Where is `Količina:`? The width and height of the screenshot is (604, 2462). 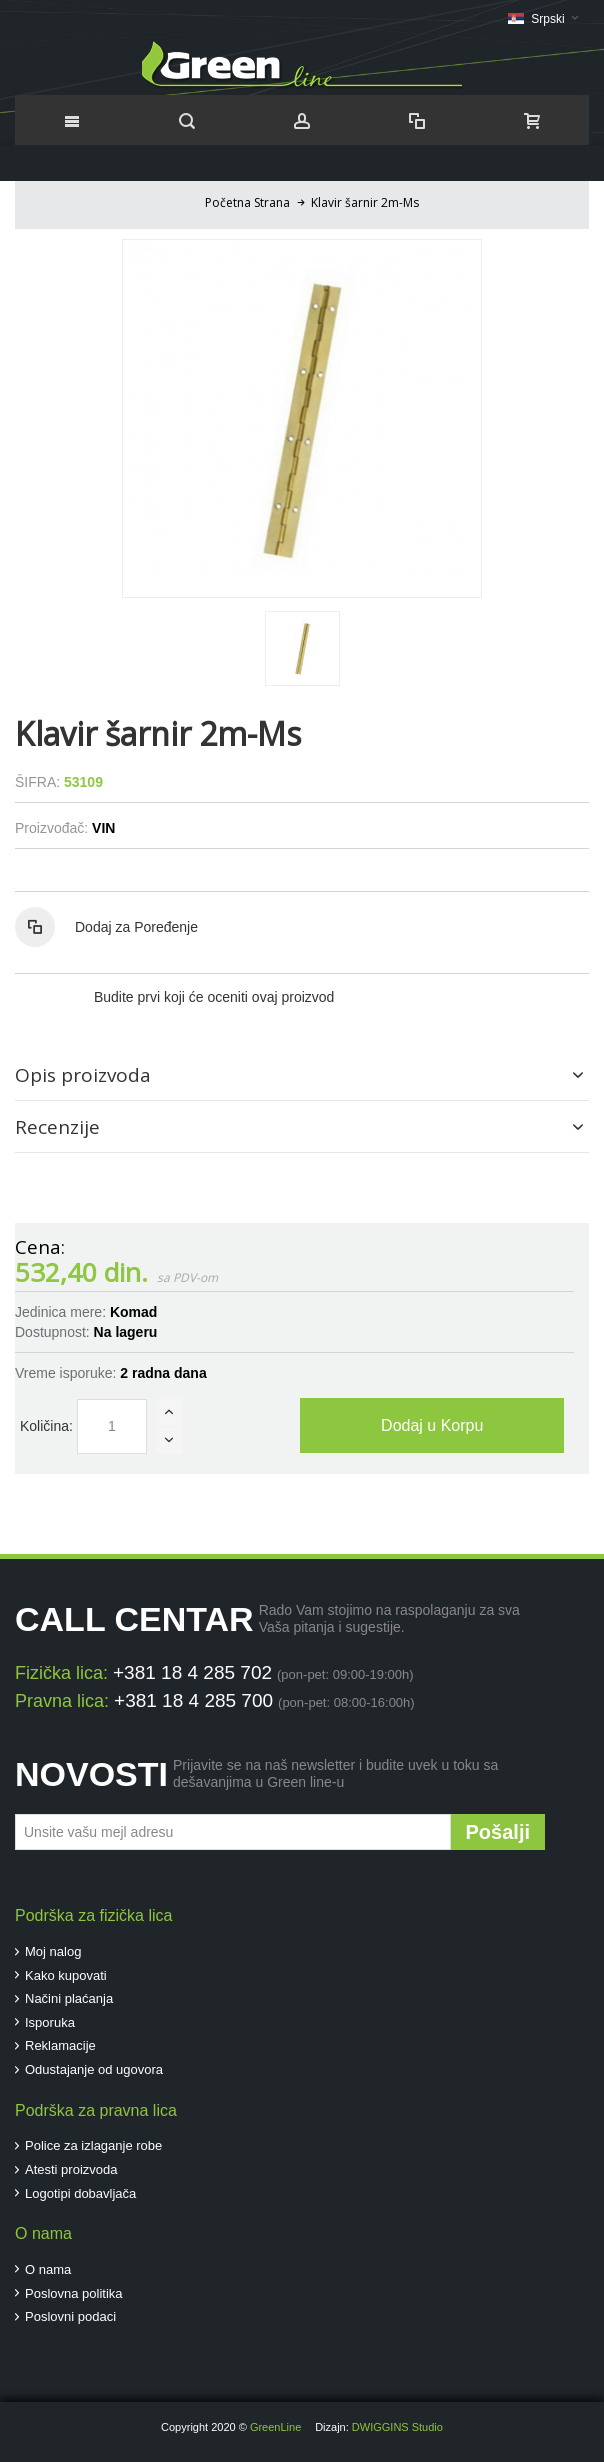
Količina: is located at coordinates (46, 1426).